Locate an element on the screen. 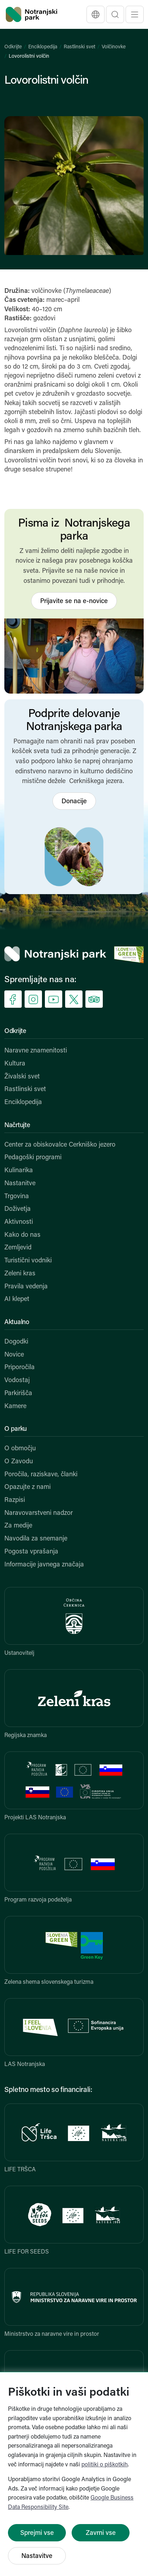  Enciklopedija is located at coordinates (42, 47).